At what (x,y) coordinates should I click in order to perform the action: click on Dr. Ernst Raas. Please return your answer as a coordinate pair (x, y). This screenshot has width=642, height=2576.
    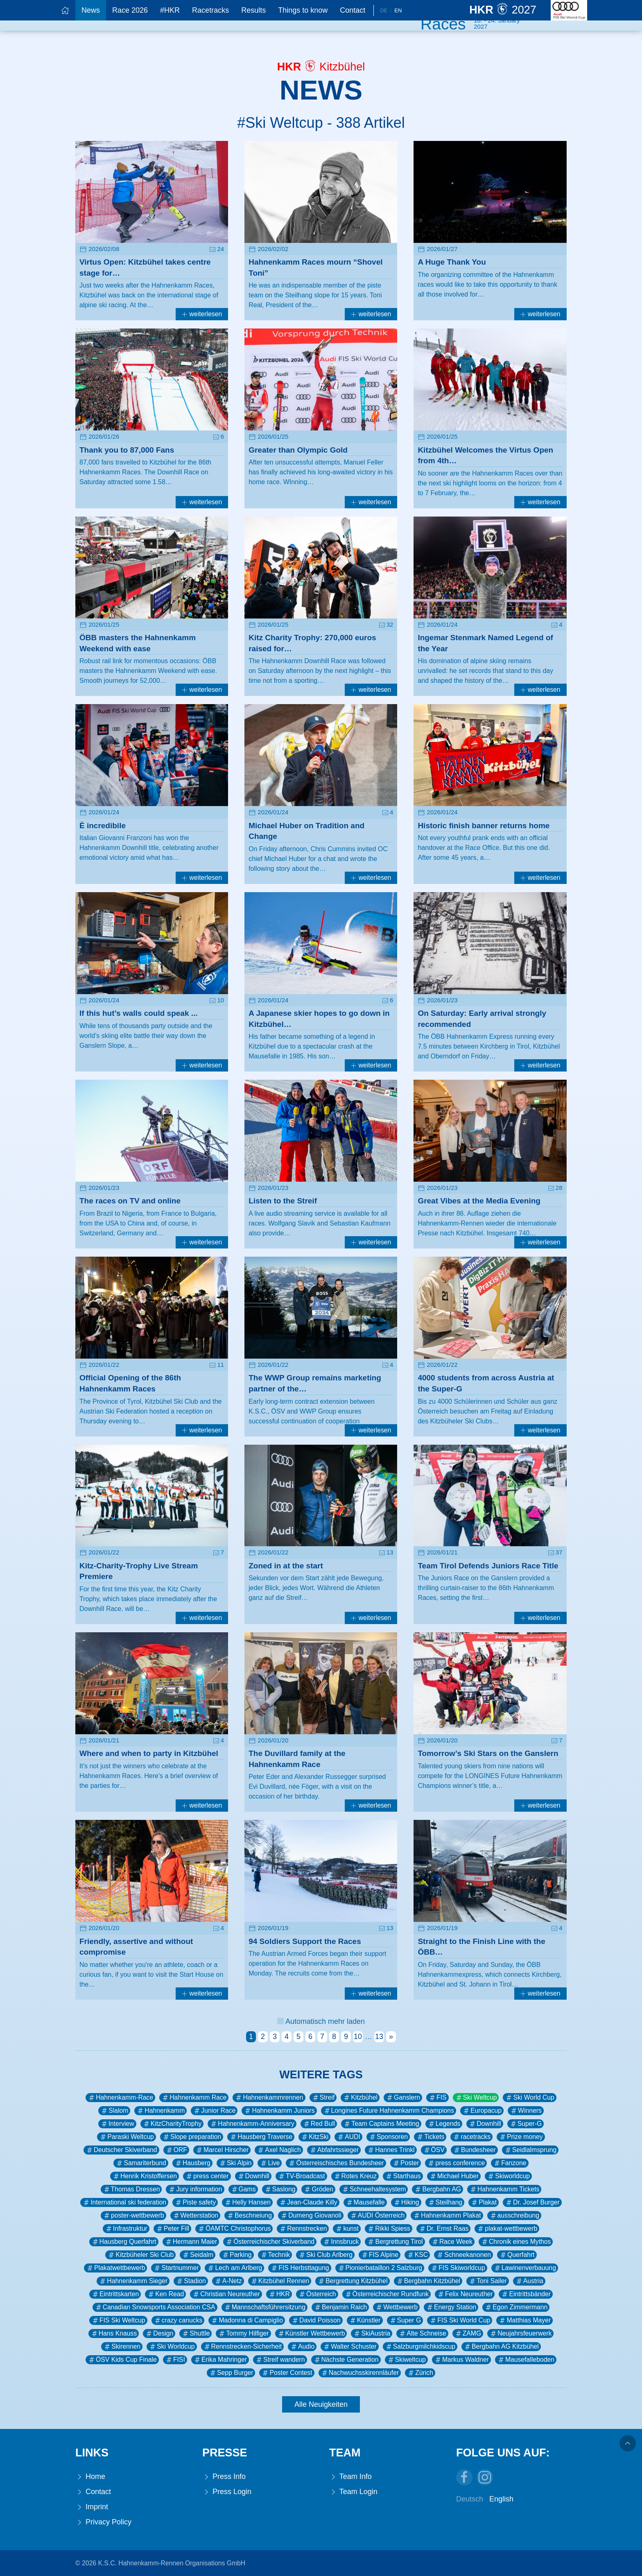
    Looking at the image, I should click on (443, 2229).